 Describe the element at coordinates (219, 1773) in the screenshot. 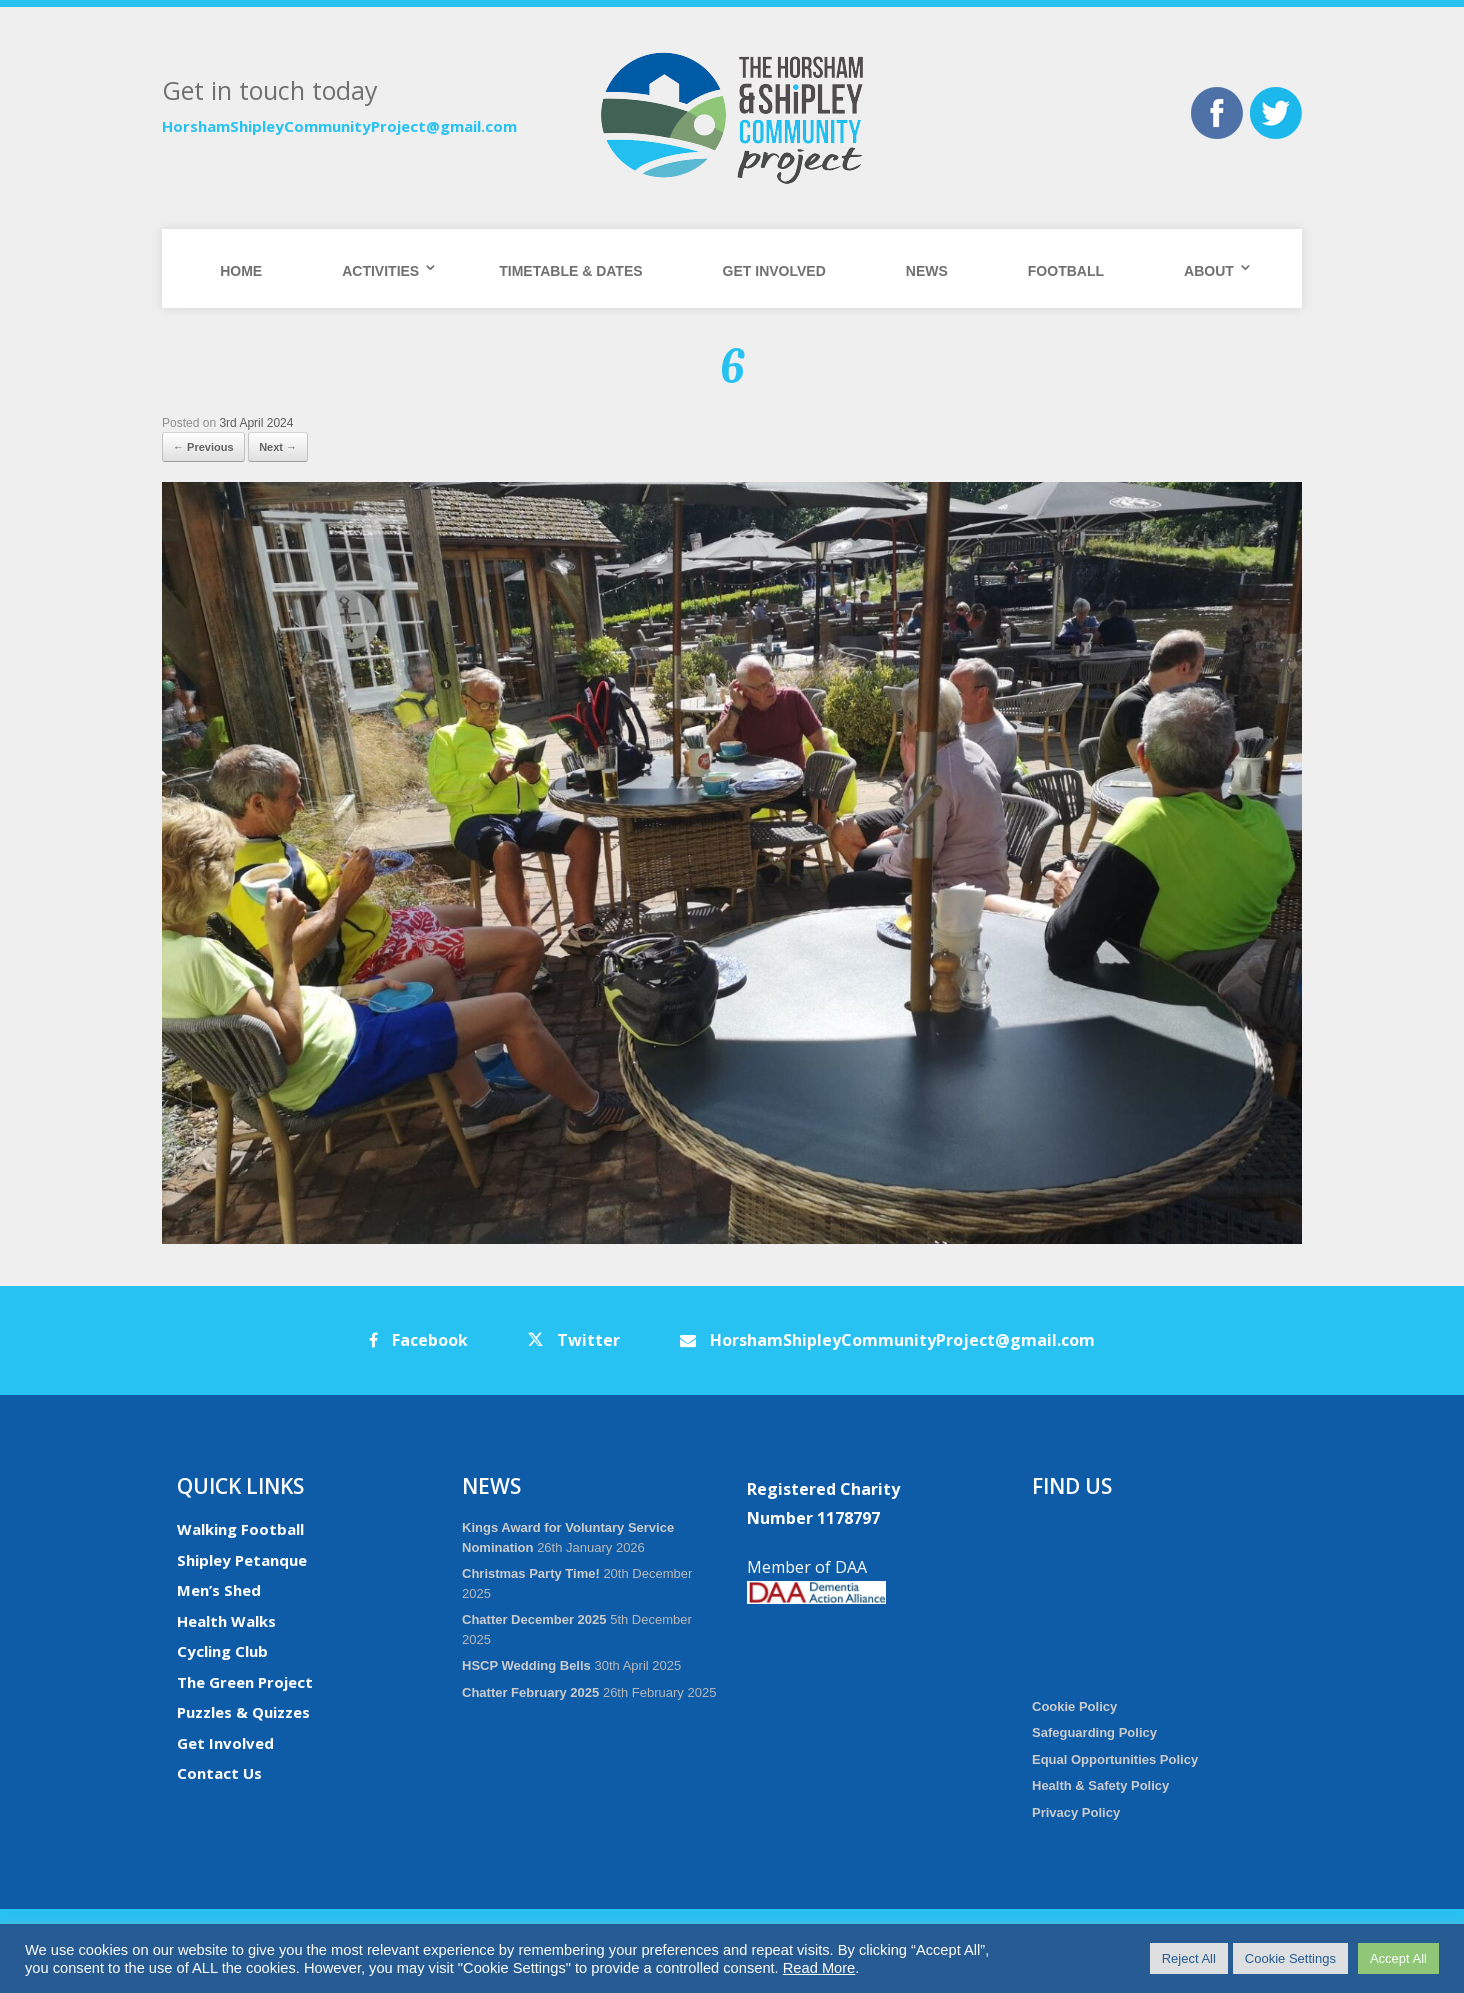

I see `Contact Us` at that location.